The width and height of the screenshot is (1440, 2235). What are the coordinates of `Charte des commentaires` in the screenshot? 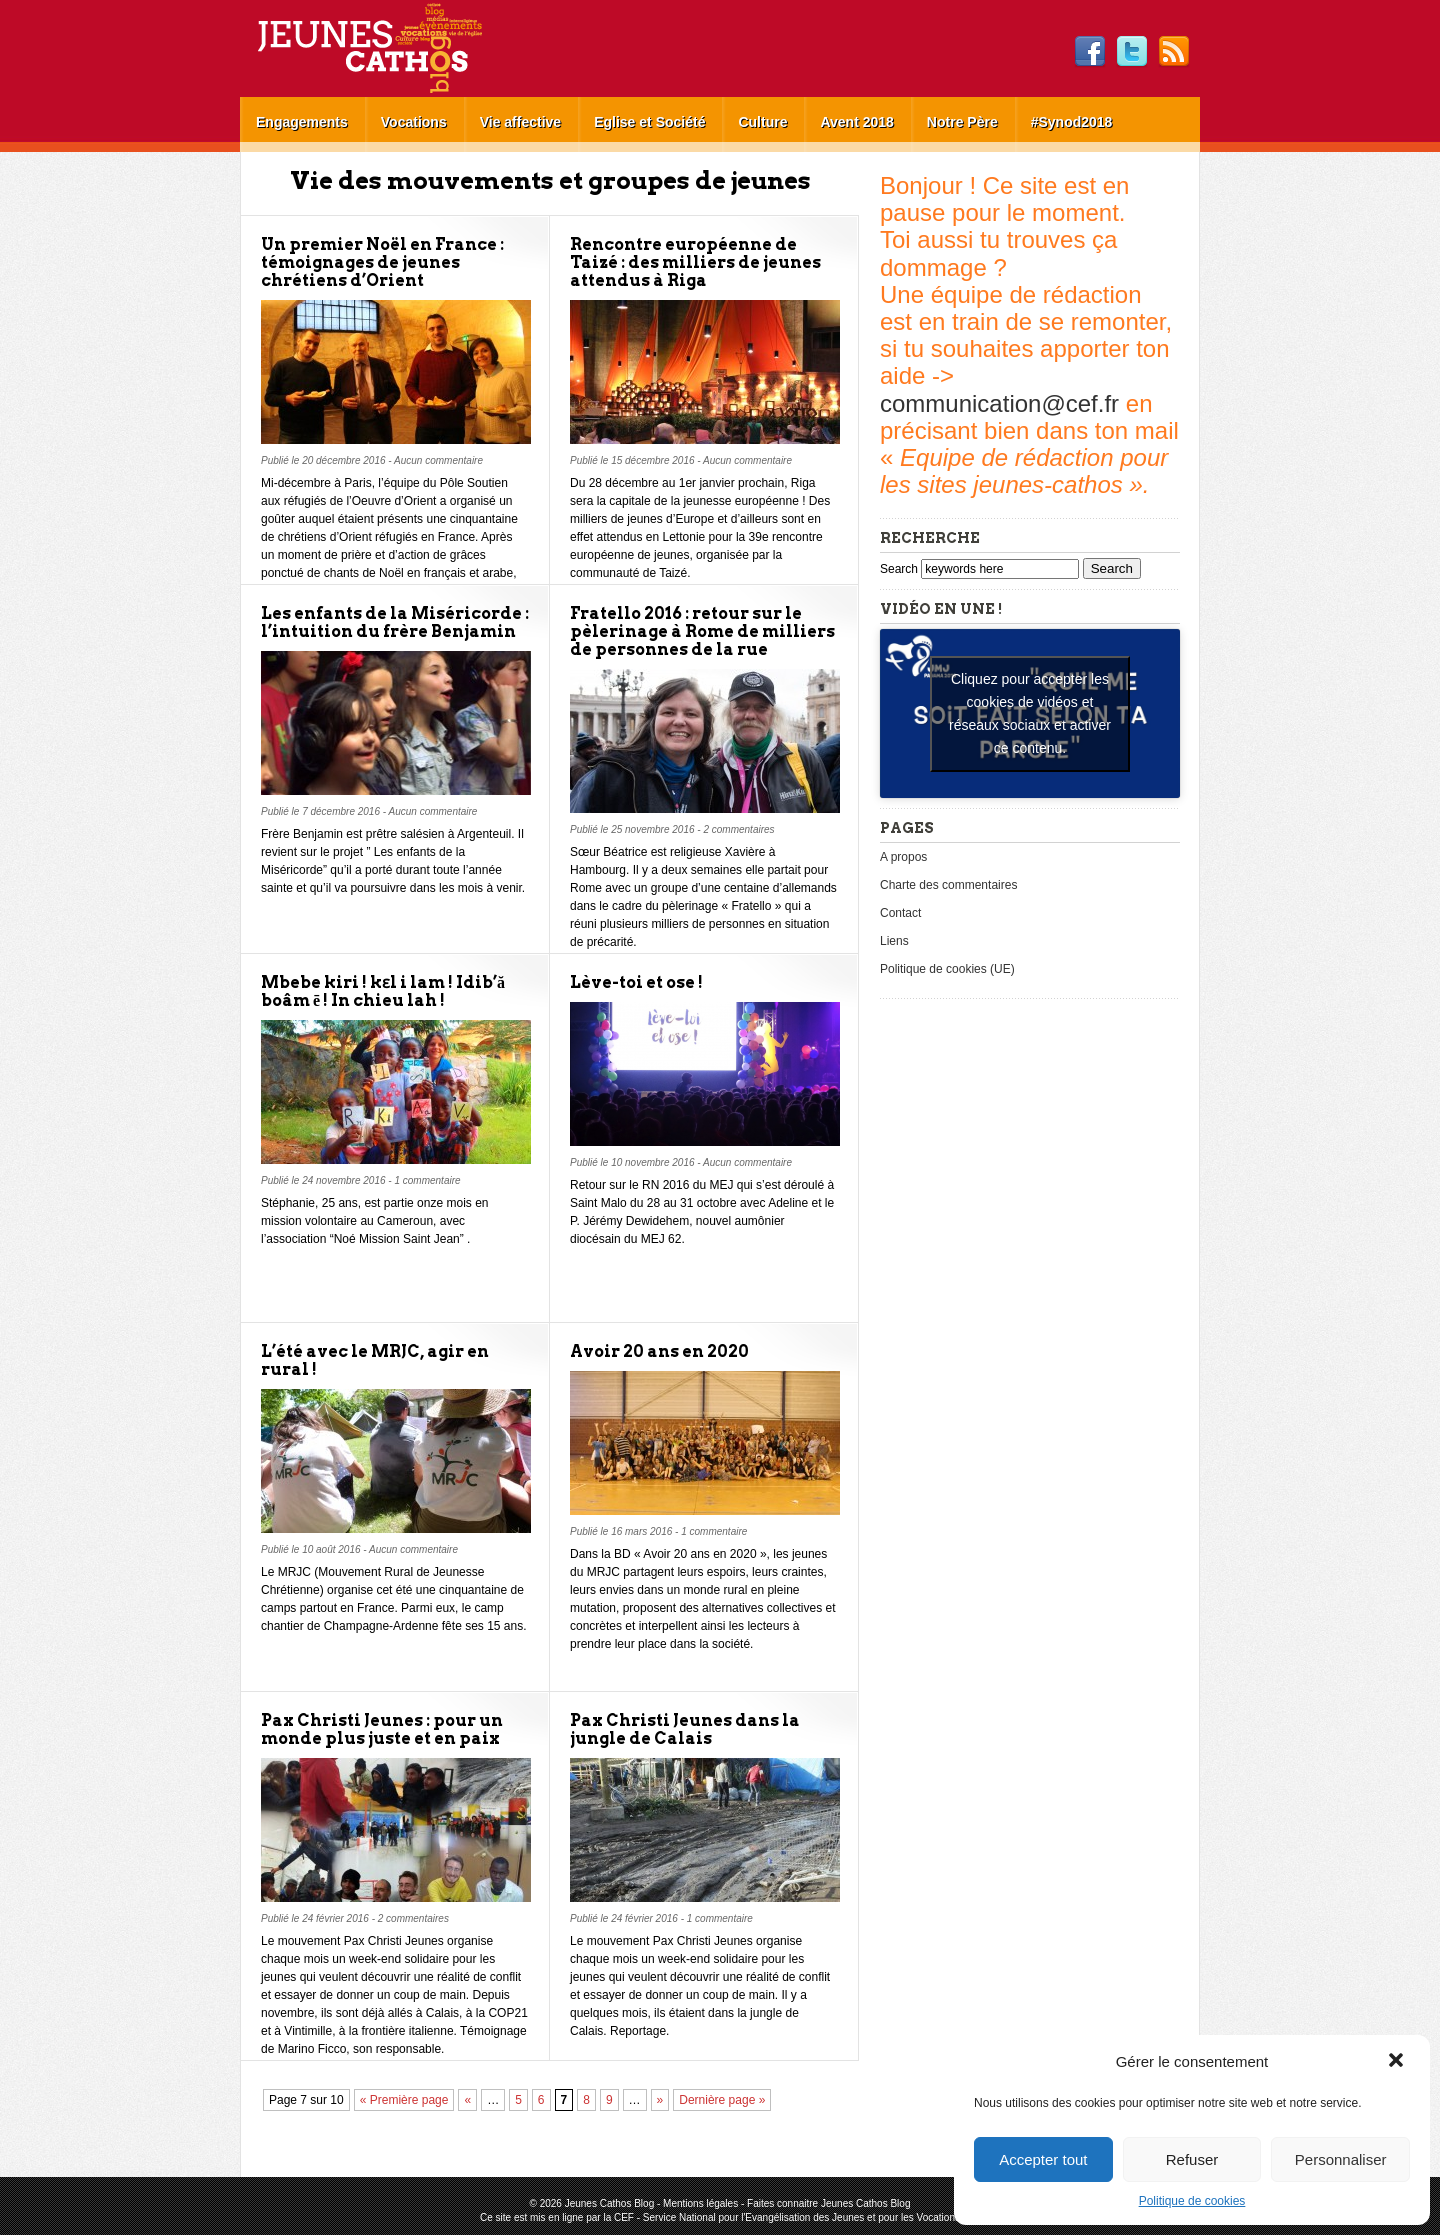 It's located at (948, 885).